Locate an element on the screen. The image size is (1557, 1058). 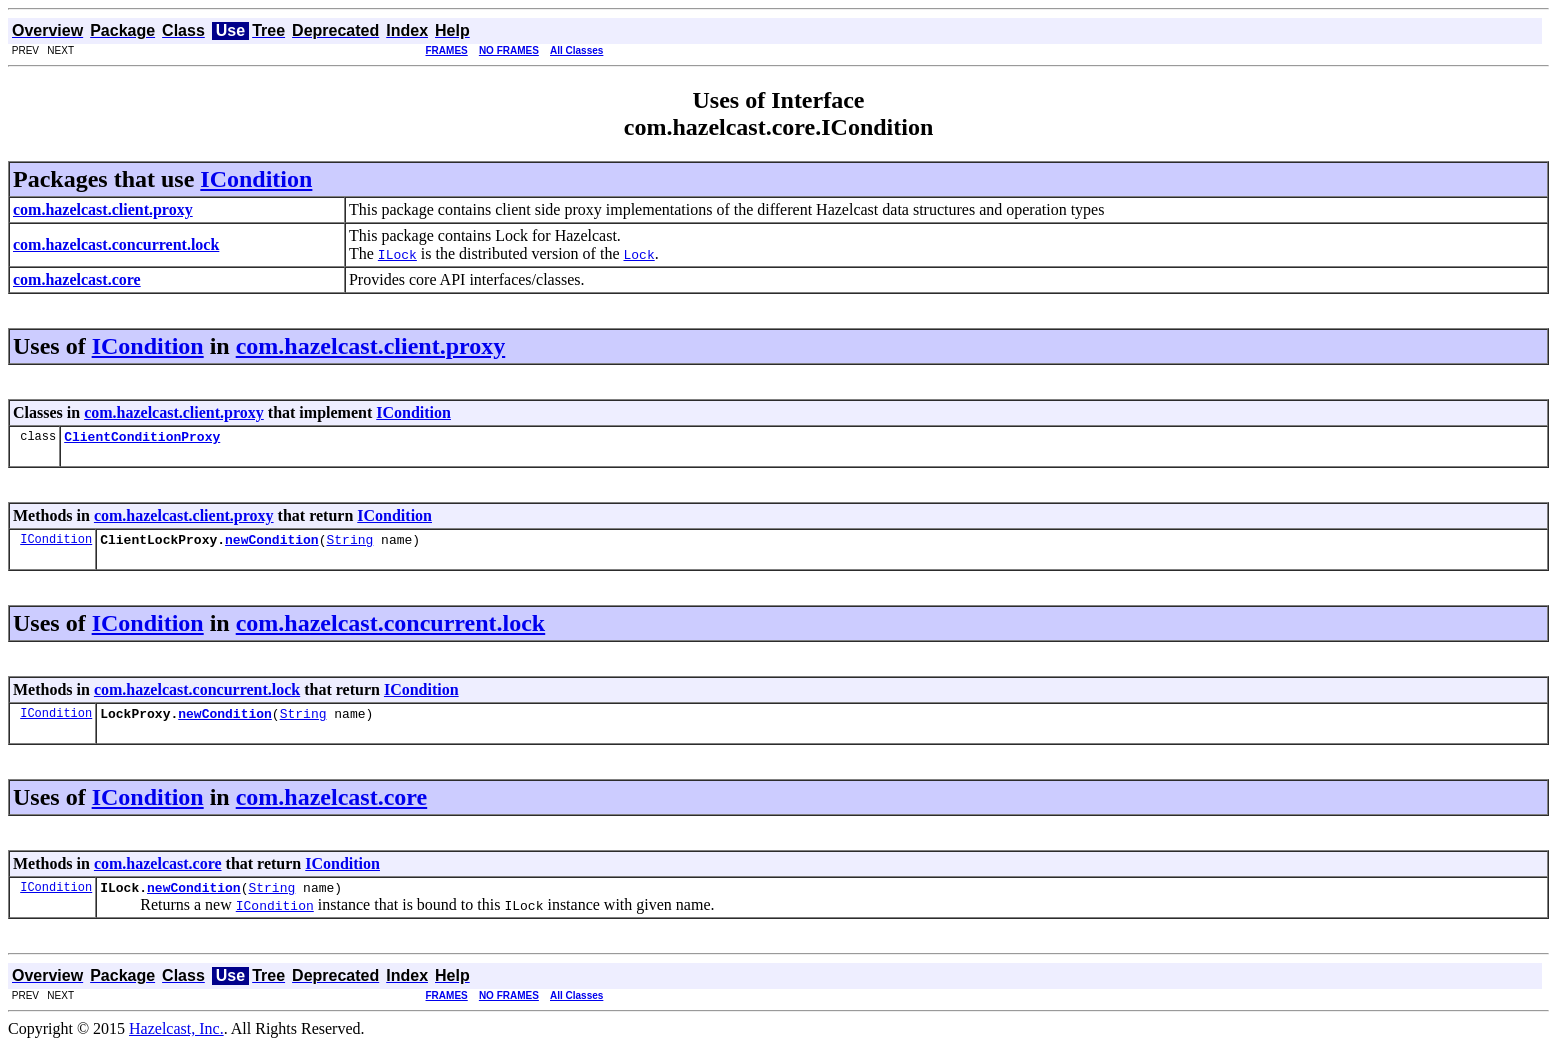
String is located at coordinates (349, 545).